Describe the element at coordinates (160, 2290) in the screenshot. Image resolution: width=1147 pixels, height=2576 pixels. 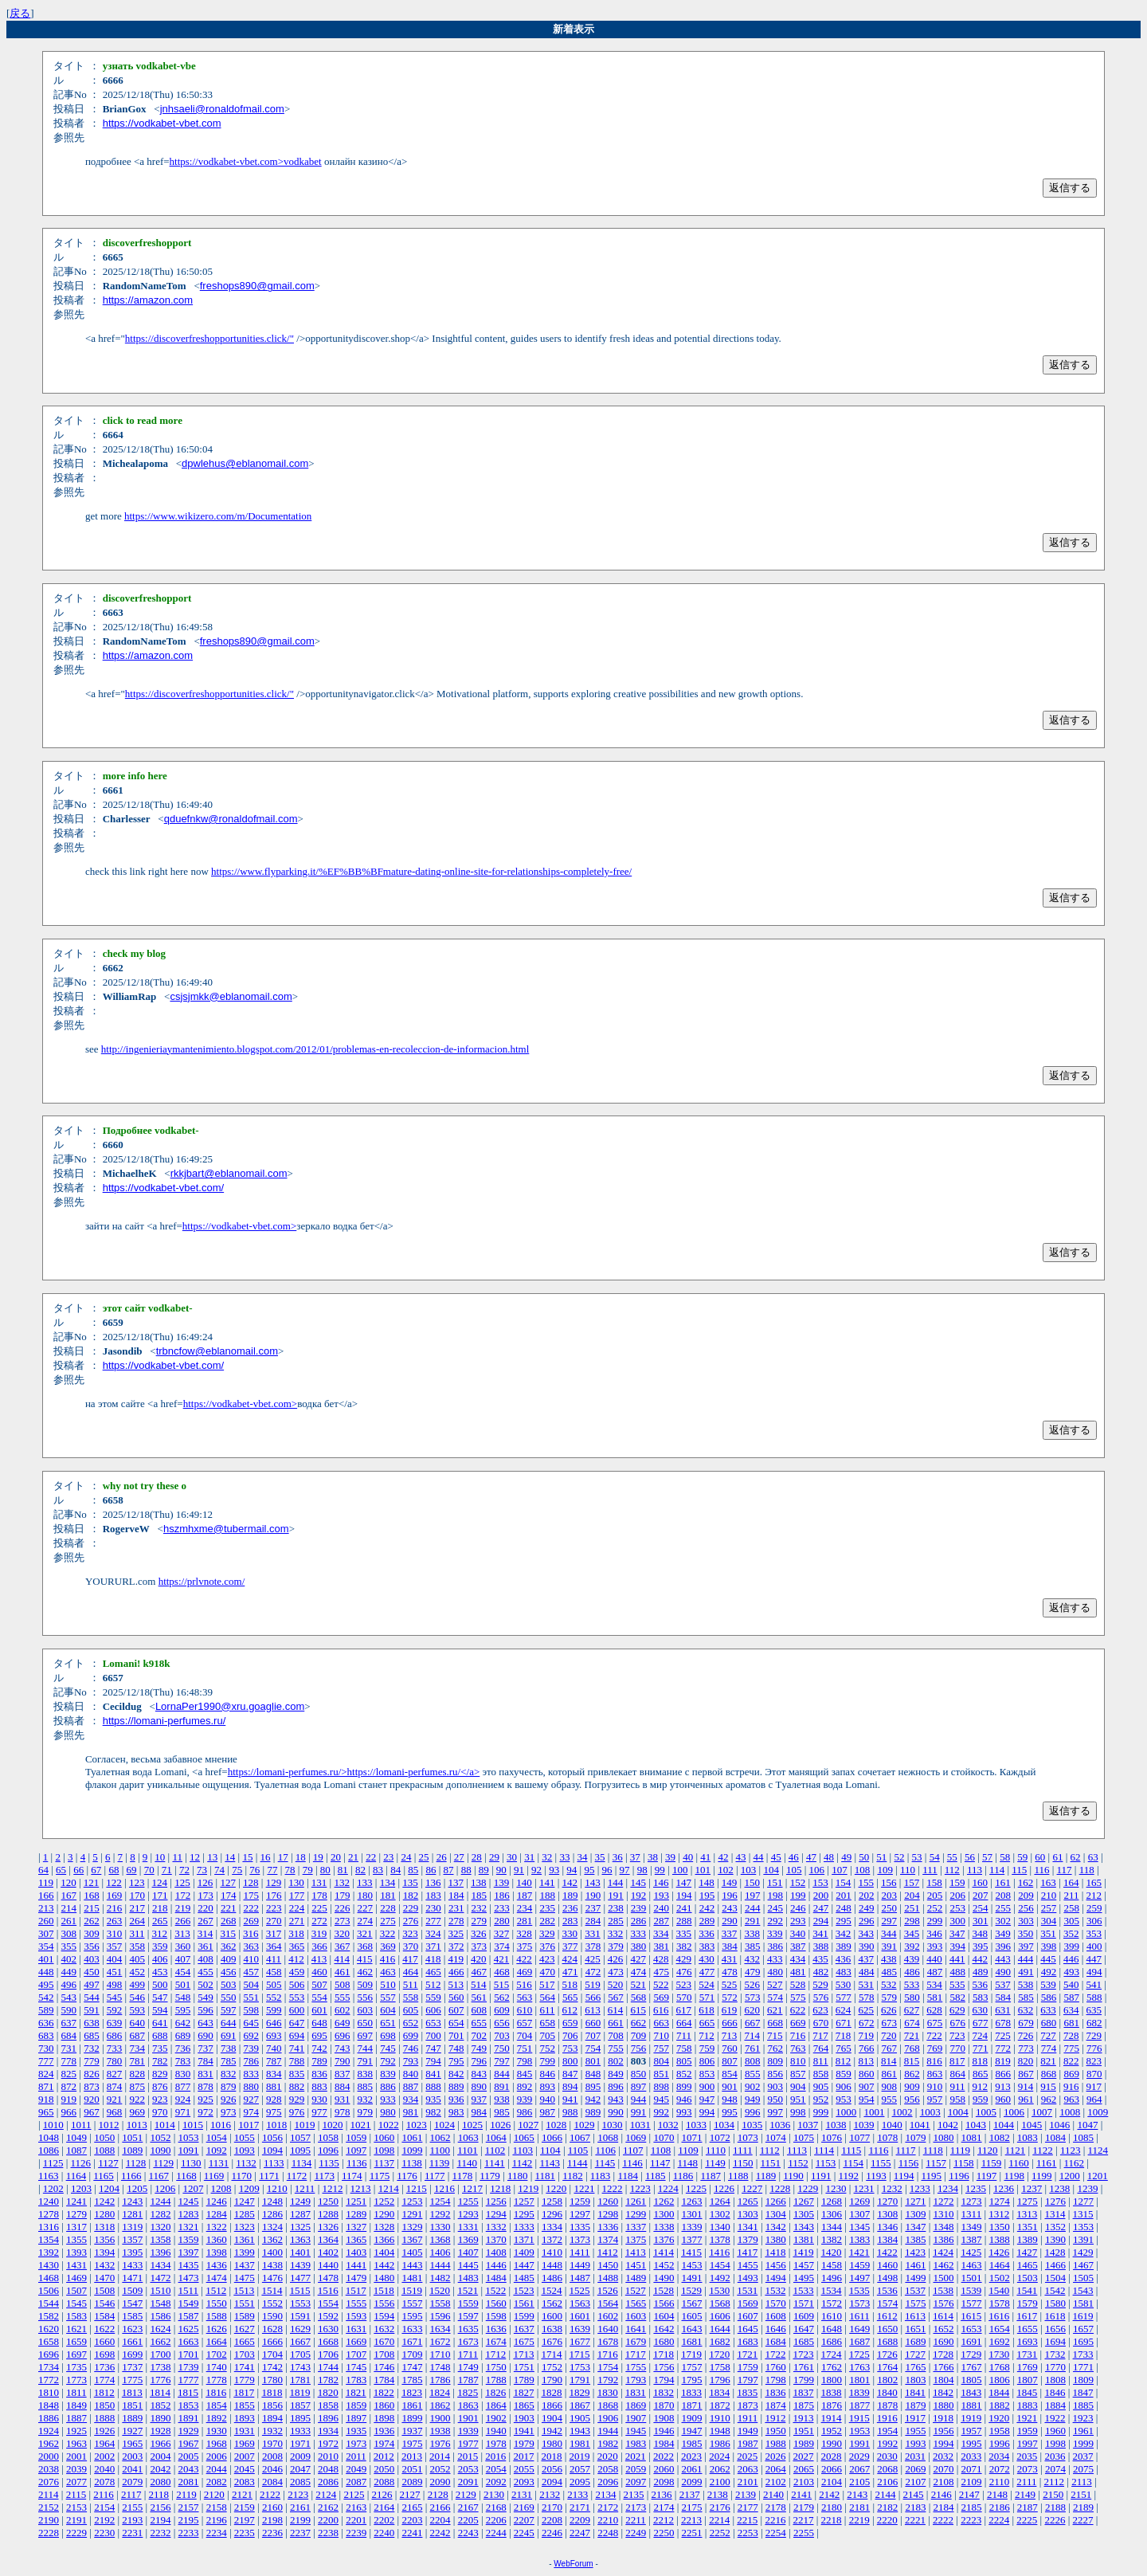
I see `1510` at that location.